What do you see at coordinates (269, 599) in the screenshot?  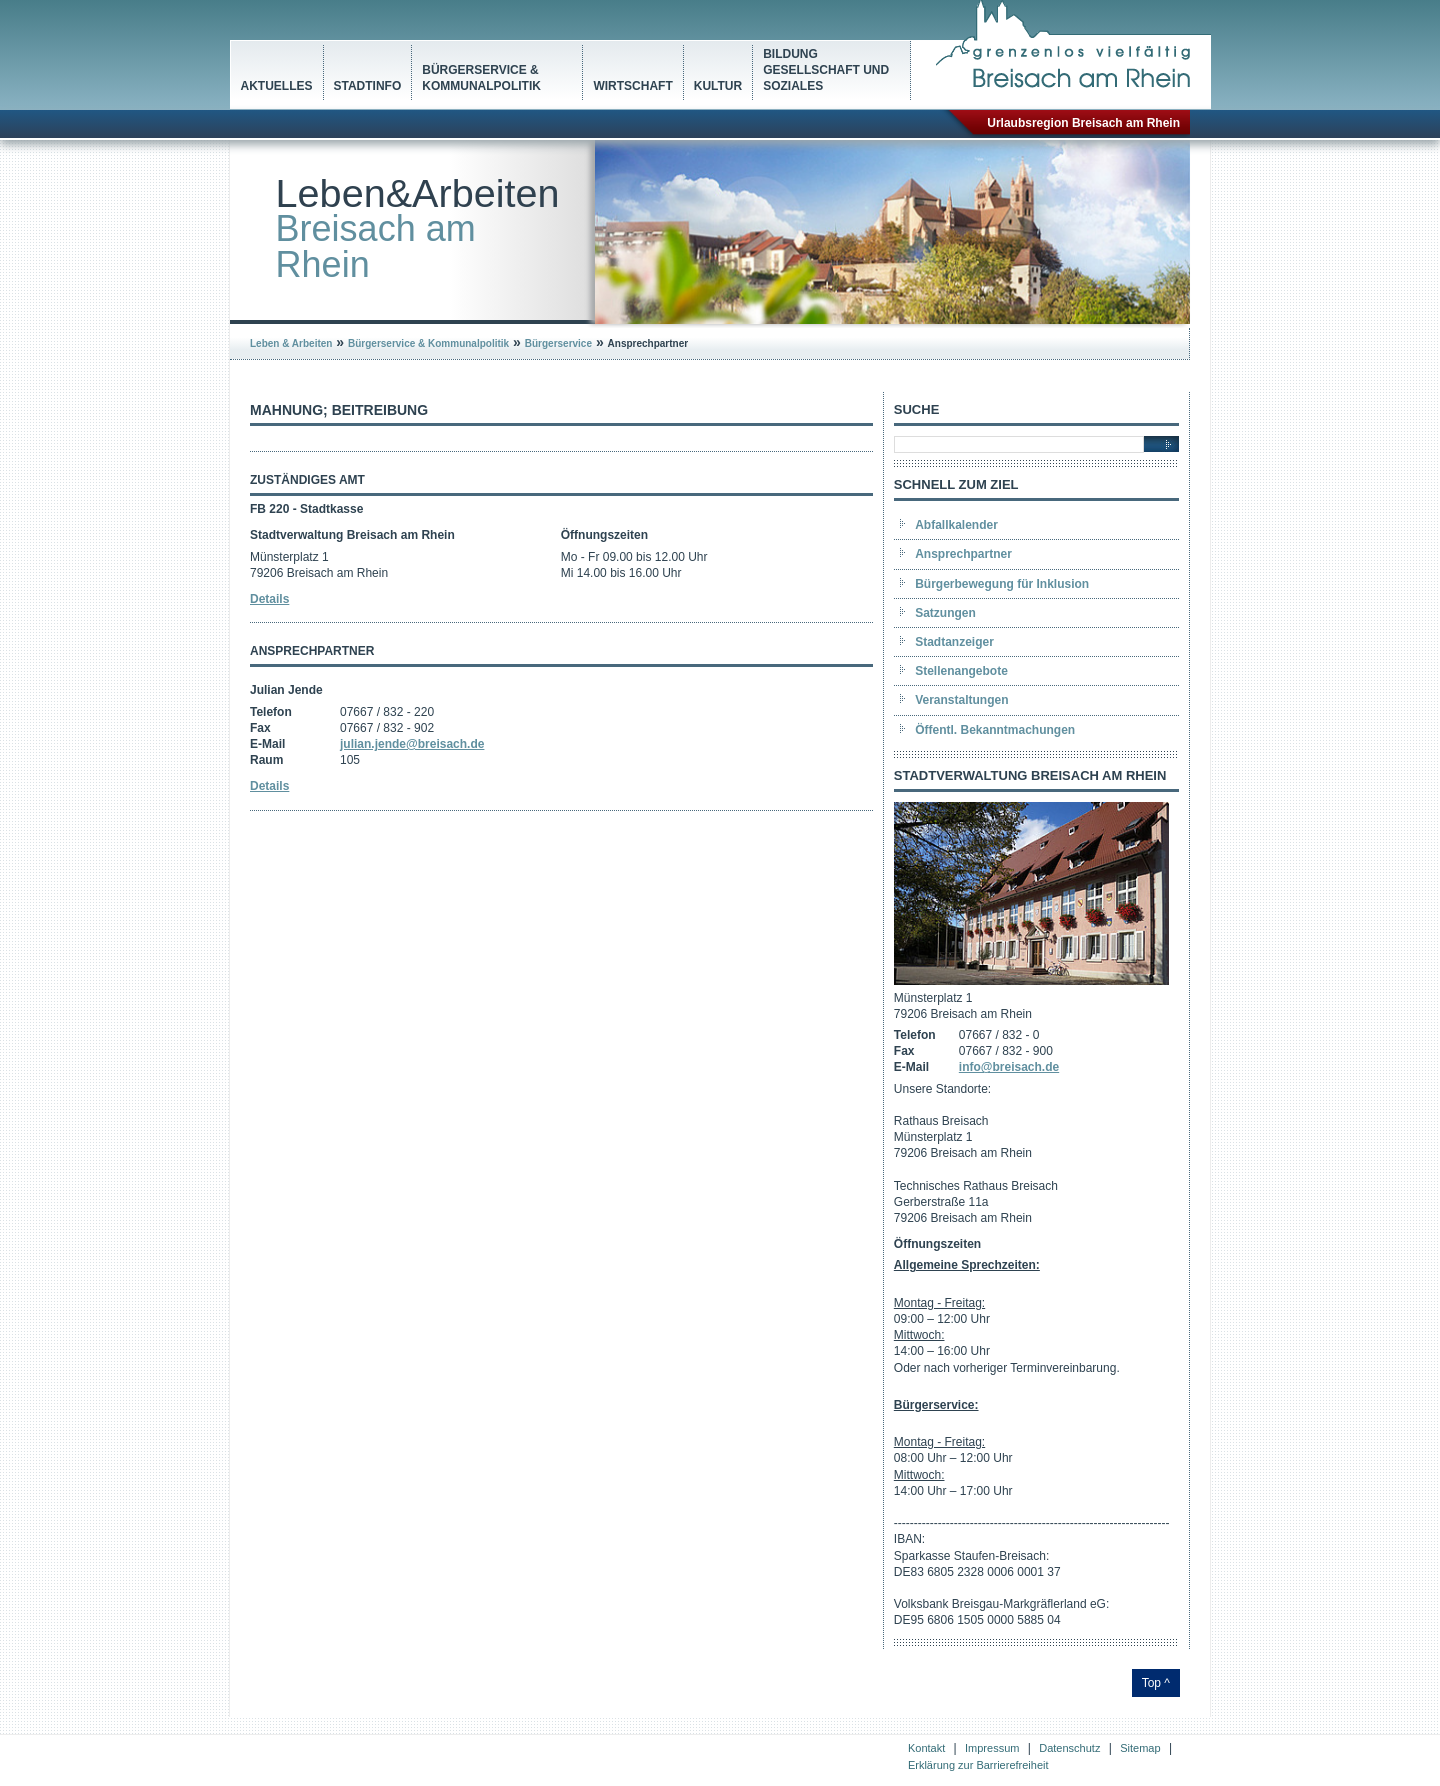 I see `Details` at bounding box center [269, 599].